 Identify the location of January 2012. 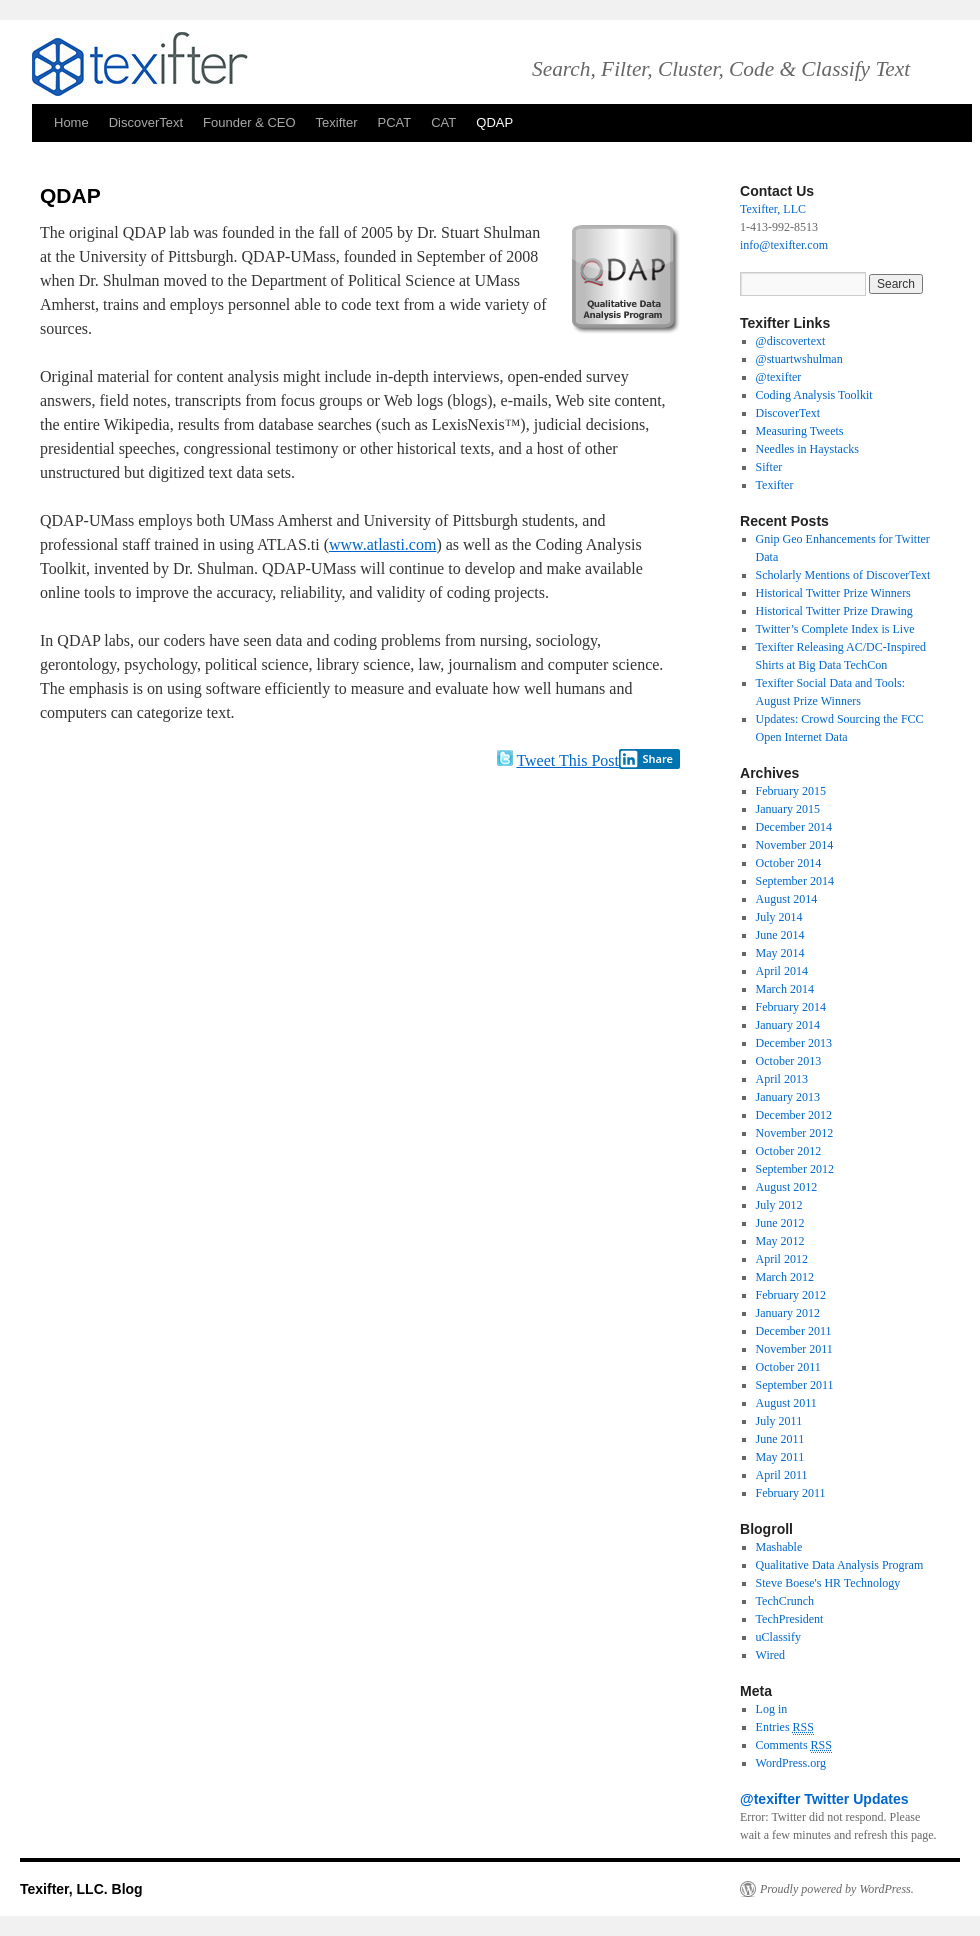
(788, 1313).